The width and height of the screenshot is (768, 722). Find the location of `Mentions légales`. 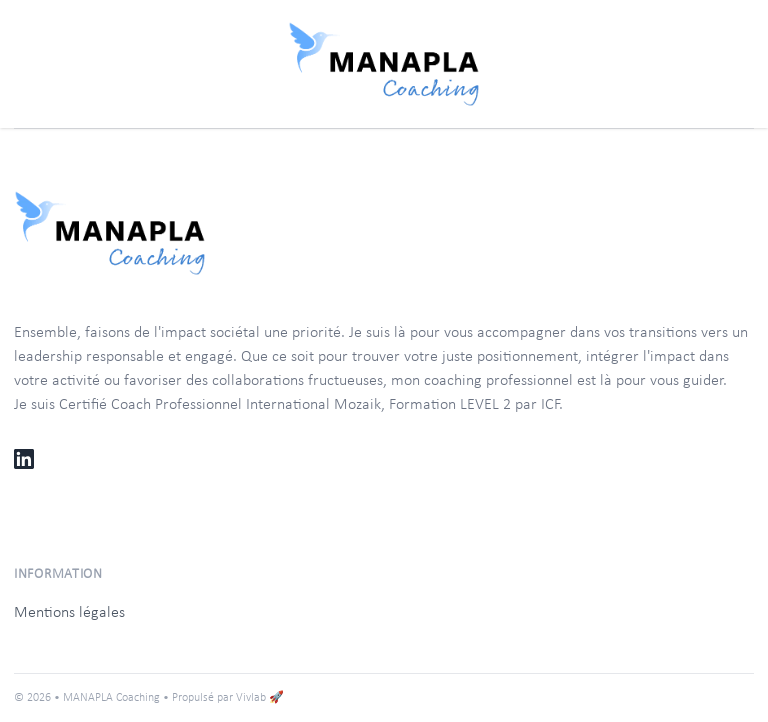

Mentions légales is located at coordinates (69, 613).